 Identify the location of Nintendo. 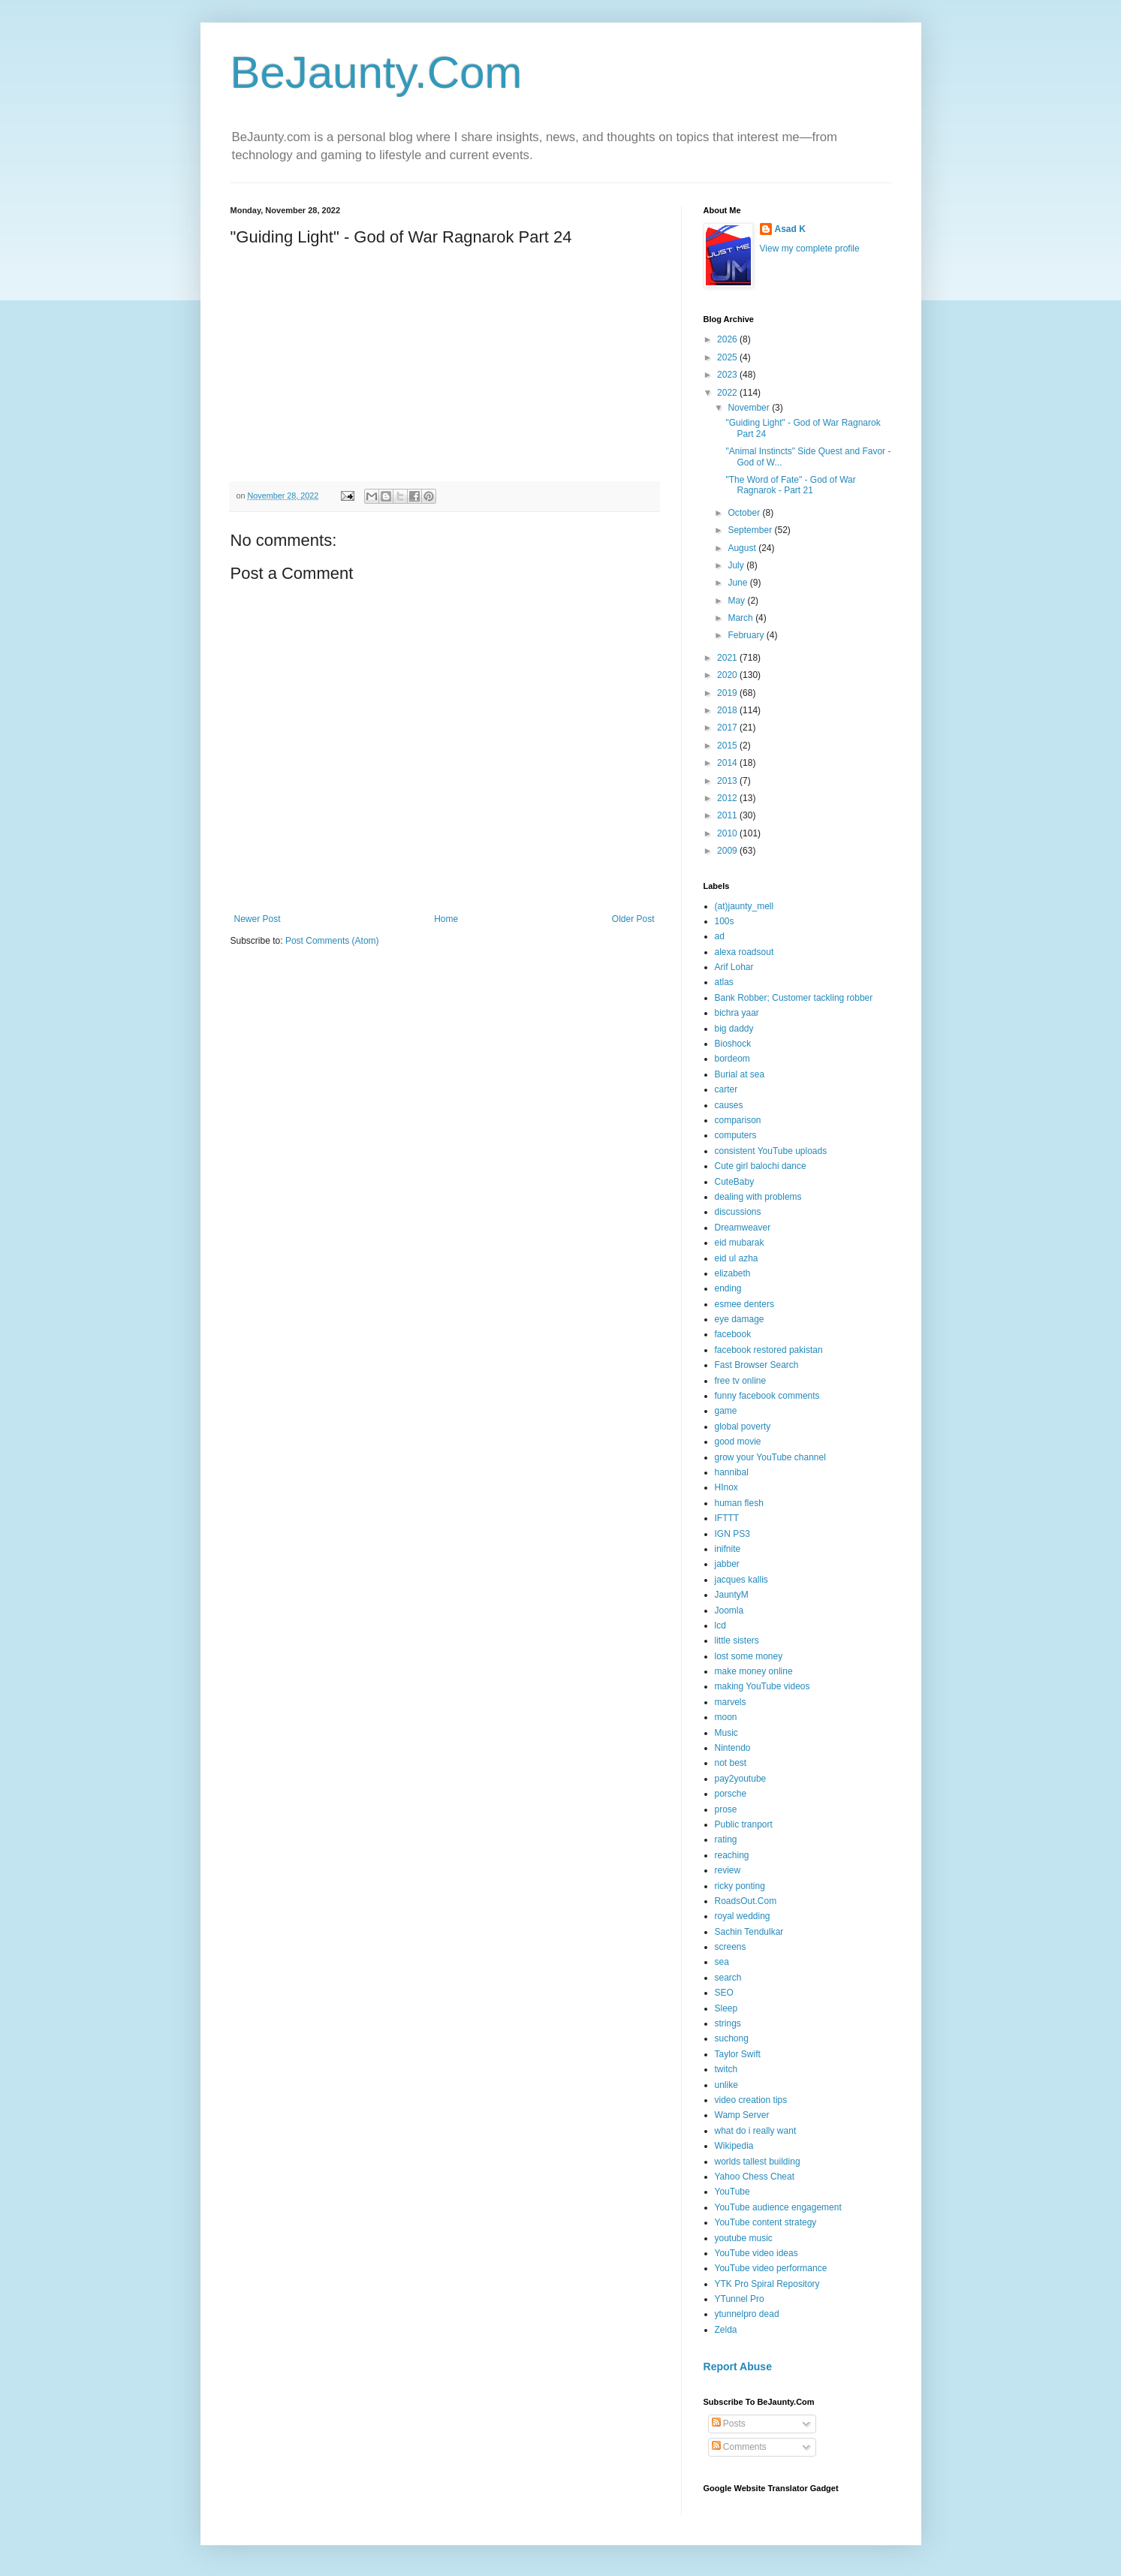
(733, 1748).